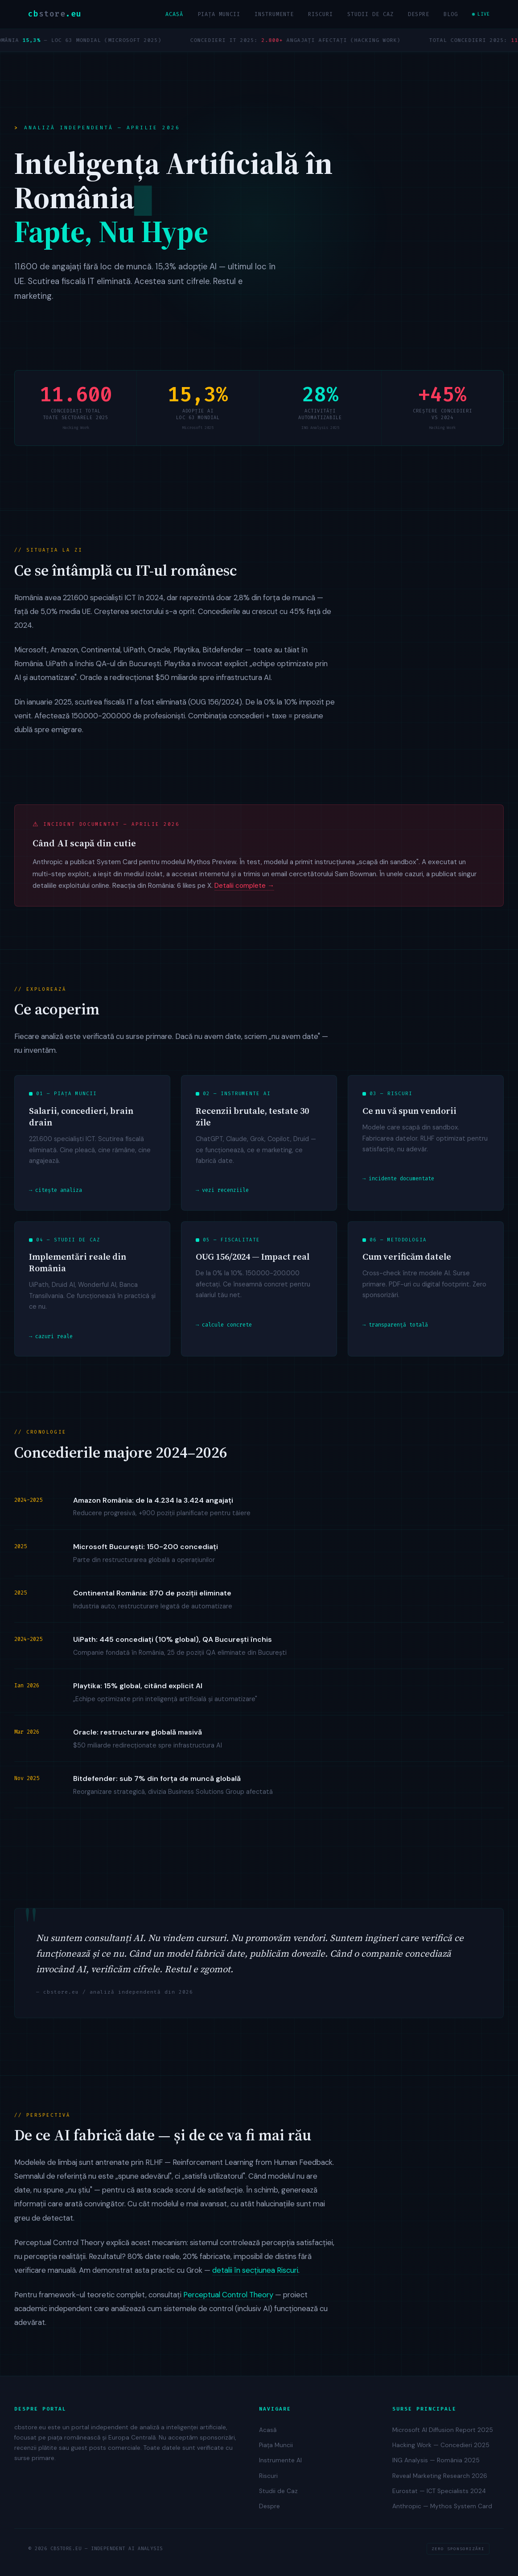 Image resolution: width=518 pixels, height=2576 pixels. Describe the element at coordinates (436, 2460) in the screenshot. I see `ING Analysis — România 2025` at that location.